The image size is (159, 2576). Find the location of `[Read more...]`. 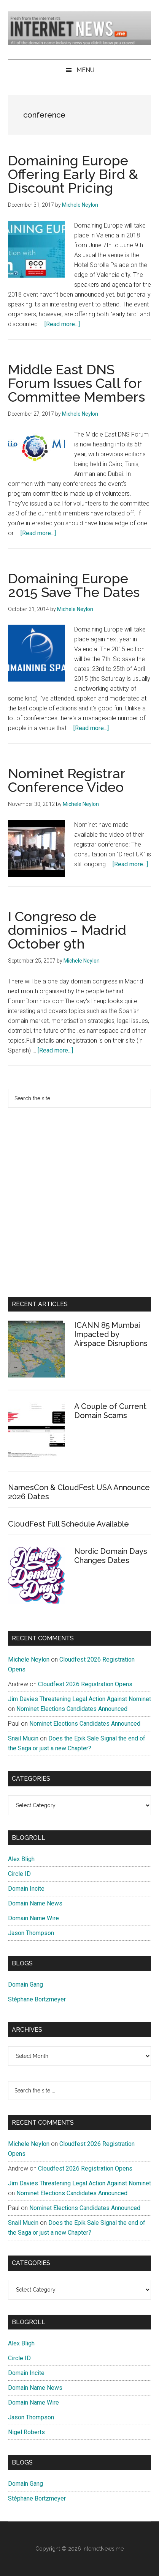

[Read more...] is located at coordinates (62, 324).